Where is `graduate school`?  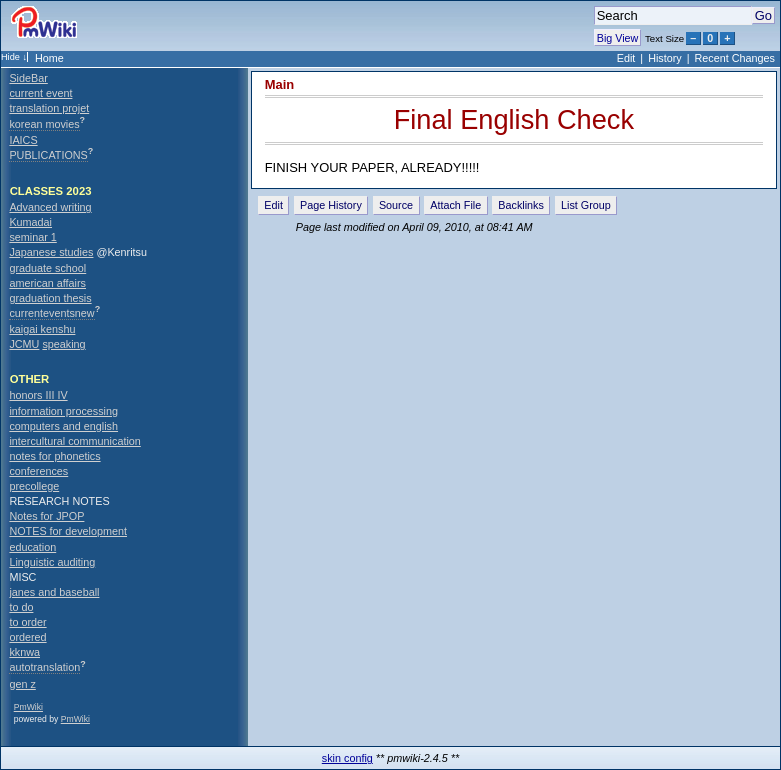 graduate school is located at coordinates (47, 268).